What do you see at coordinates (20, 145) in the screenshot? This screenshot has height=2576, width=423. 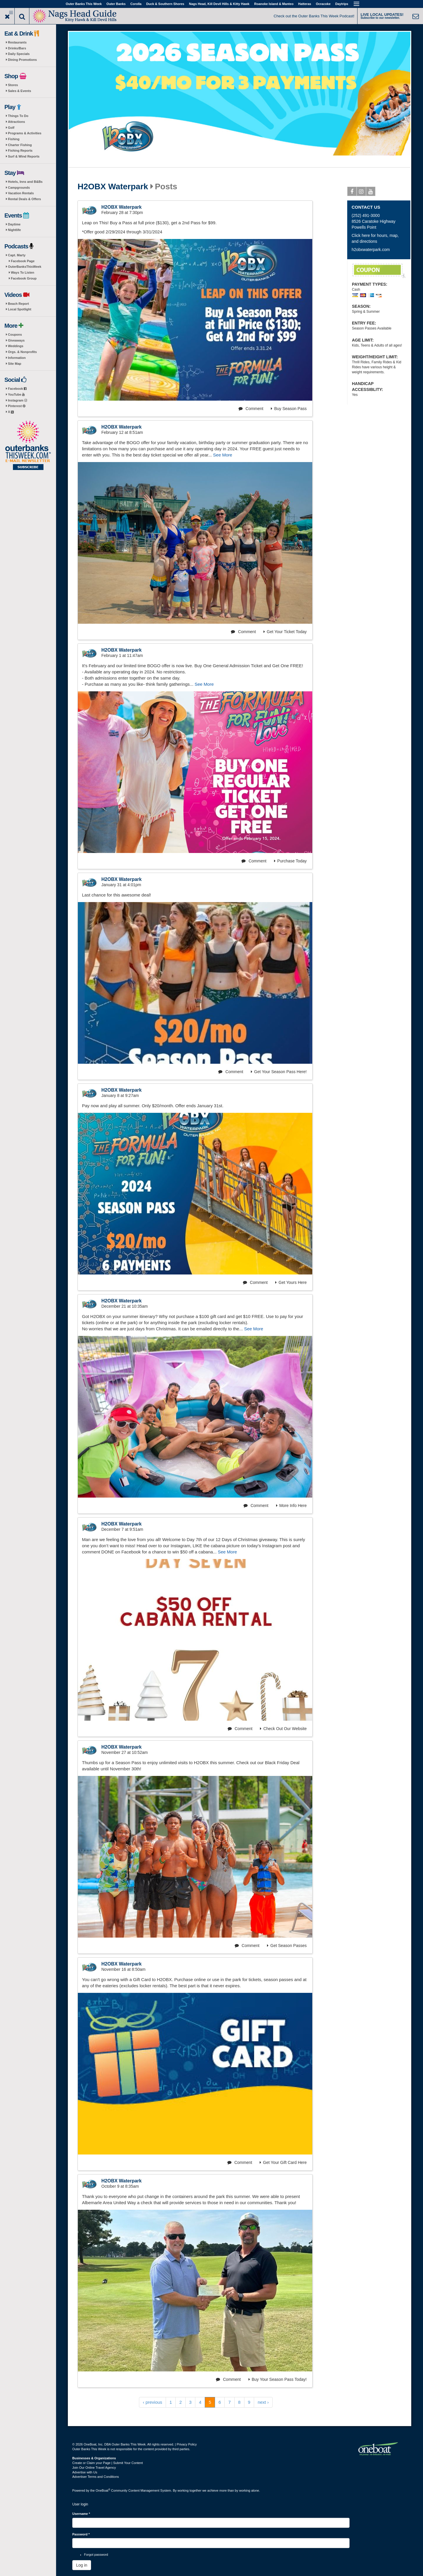 I see `Charter Fishing` at bounding box center [20, 145].